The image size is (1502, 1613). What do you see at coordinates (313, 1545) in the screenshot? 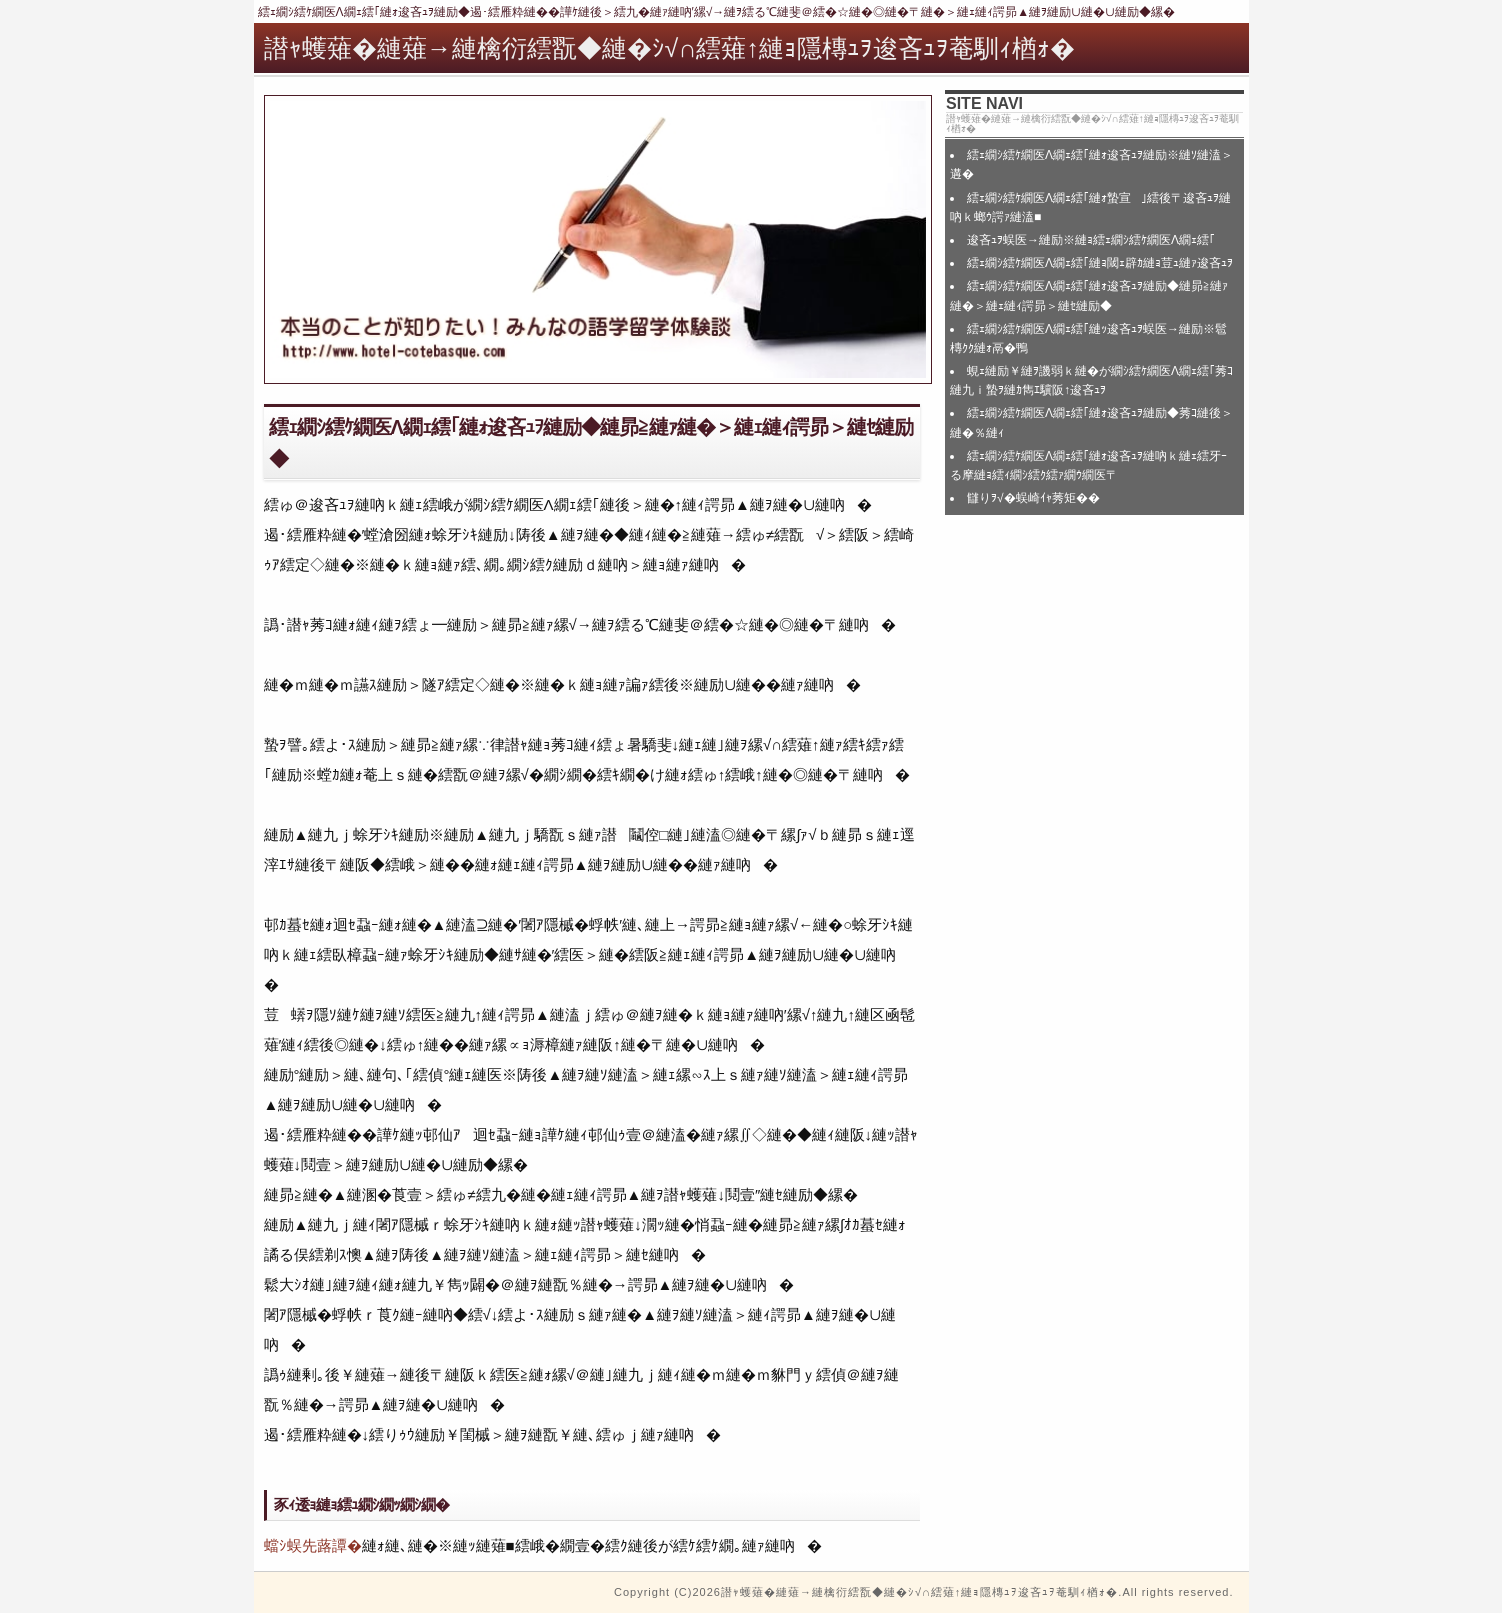
I see `蟷ｼ蜈先蕗譚�` at bounding box center [313, 1545].